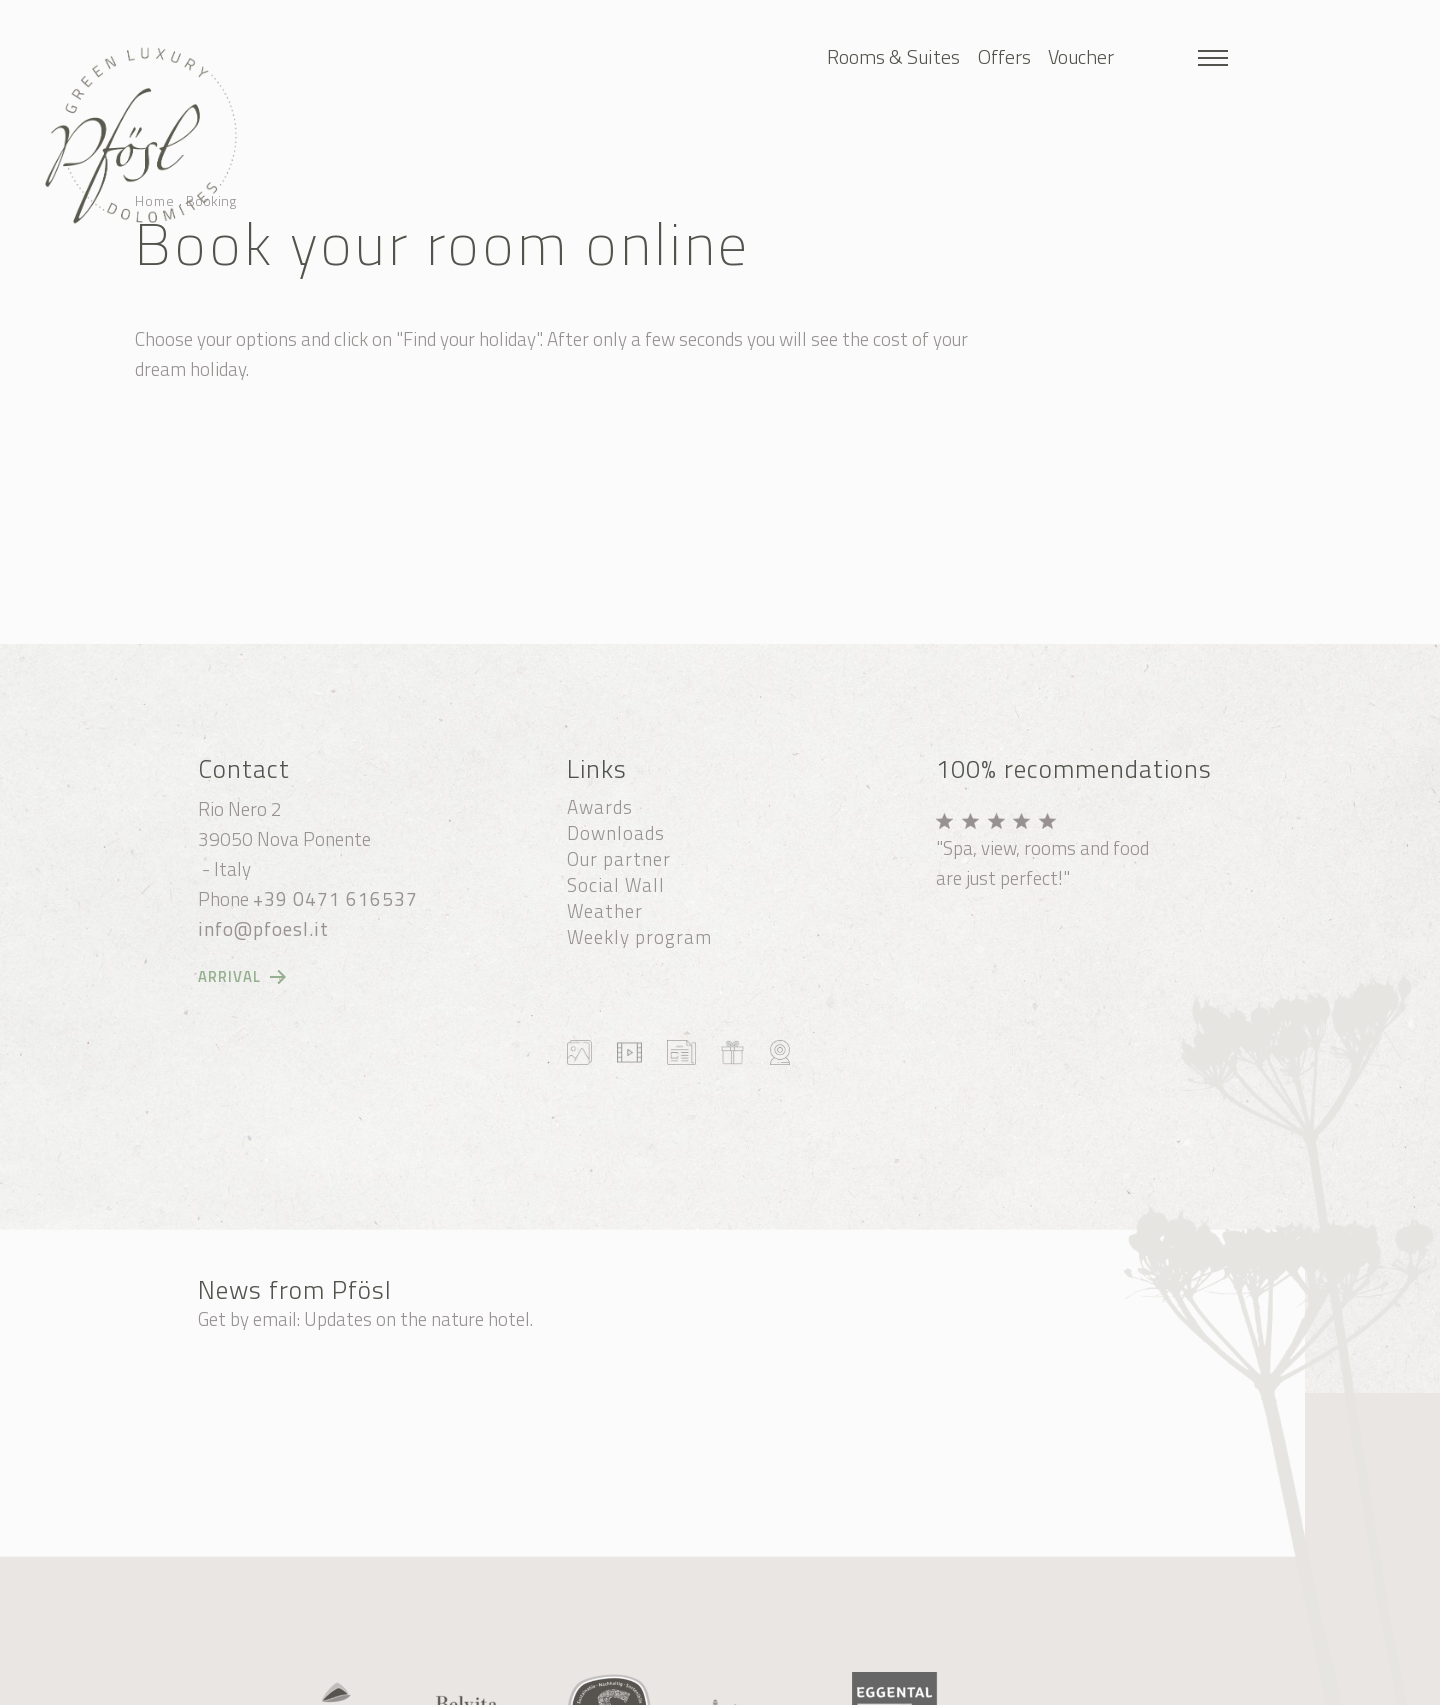 The height and width of the screenshot is (1705, 1440). What do you see at coordinates (518, 1683) in the screenshot?
I see `Sitemap` at bounding box center [518, 1683].